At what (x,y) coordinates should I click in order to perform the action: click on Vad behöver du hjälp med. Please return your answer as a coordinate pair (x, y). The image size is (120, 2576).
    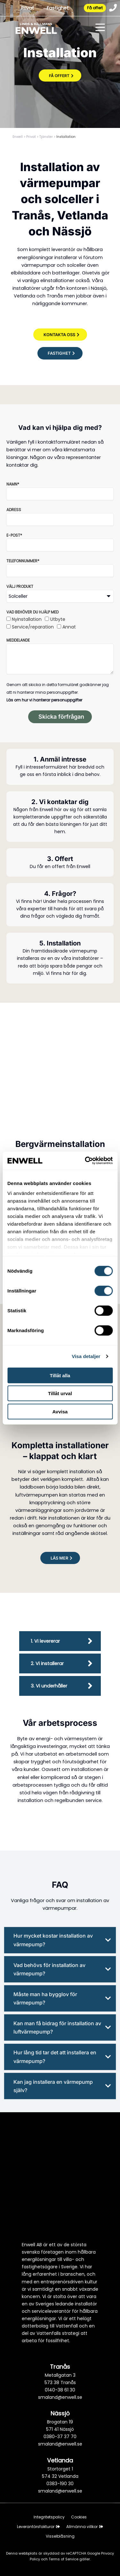
    Looking at the image, I should click on (32, 612).